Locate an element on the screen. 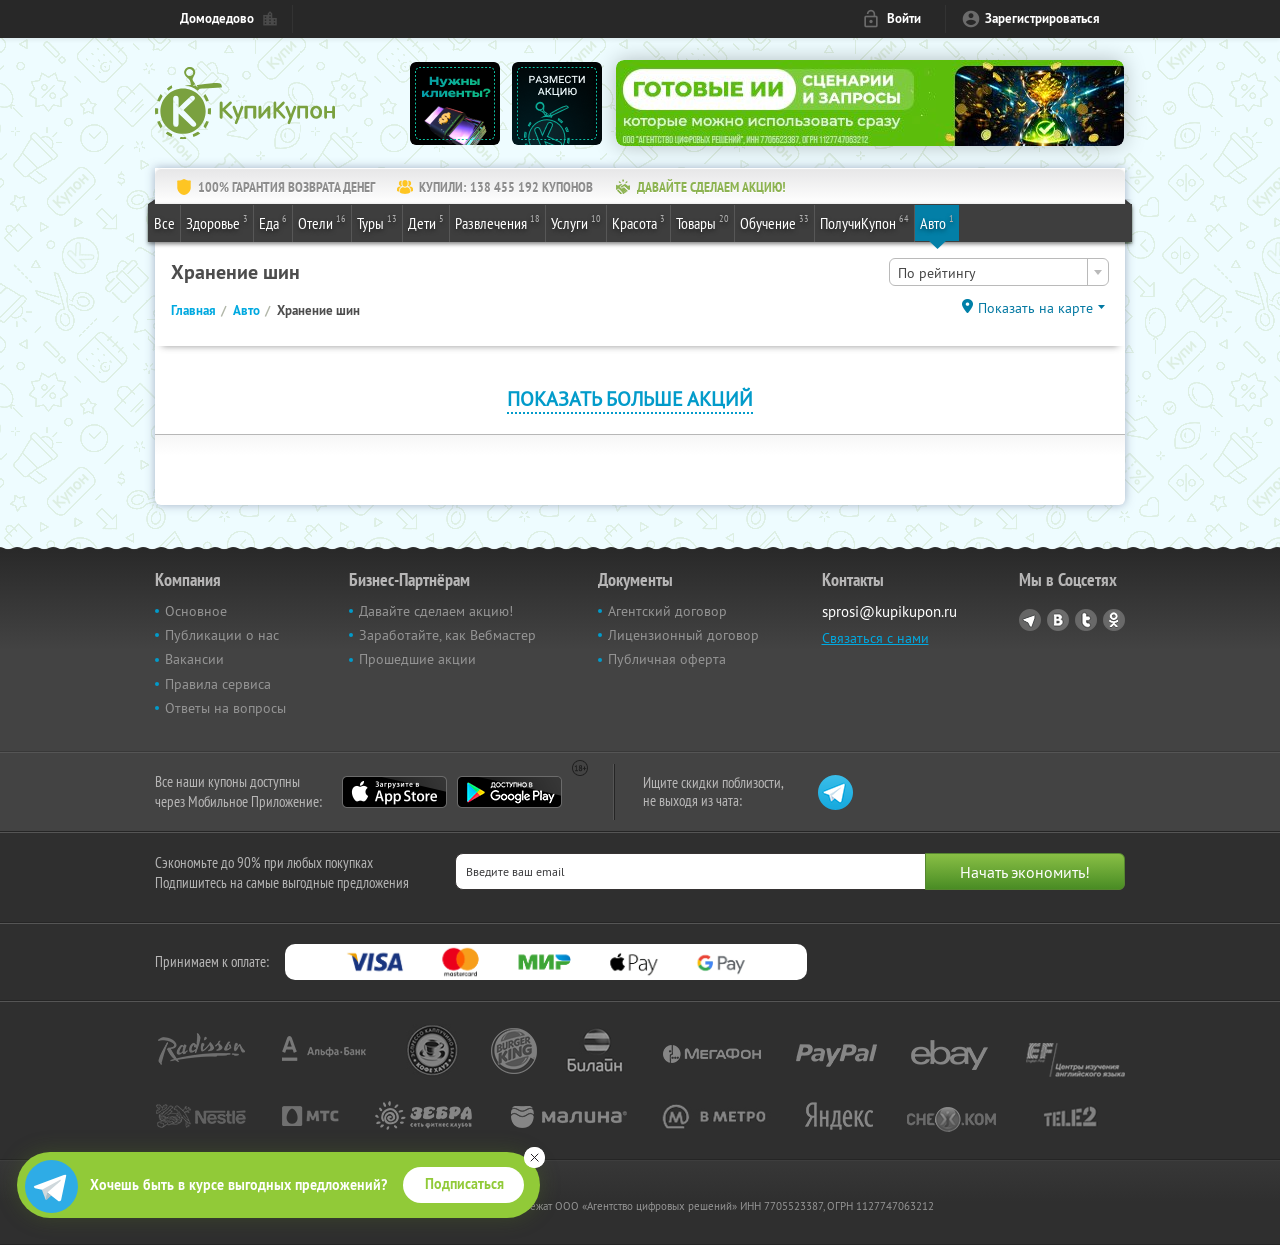 The image size is (1280, 1245). Отели is located at coordinates (322, 222).